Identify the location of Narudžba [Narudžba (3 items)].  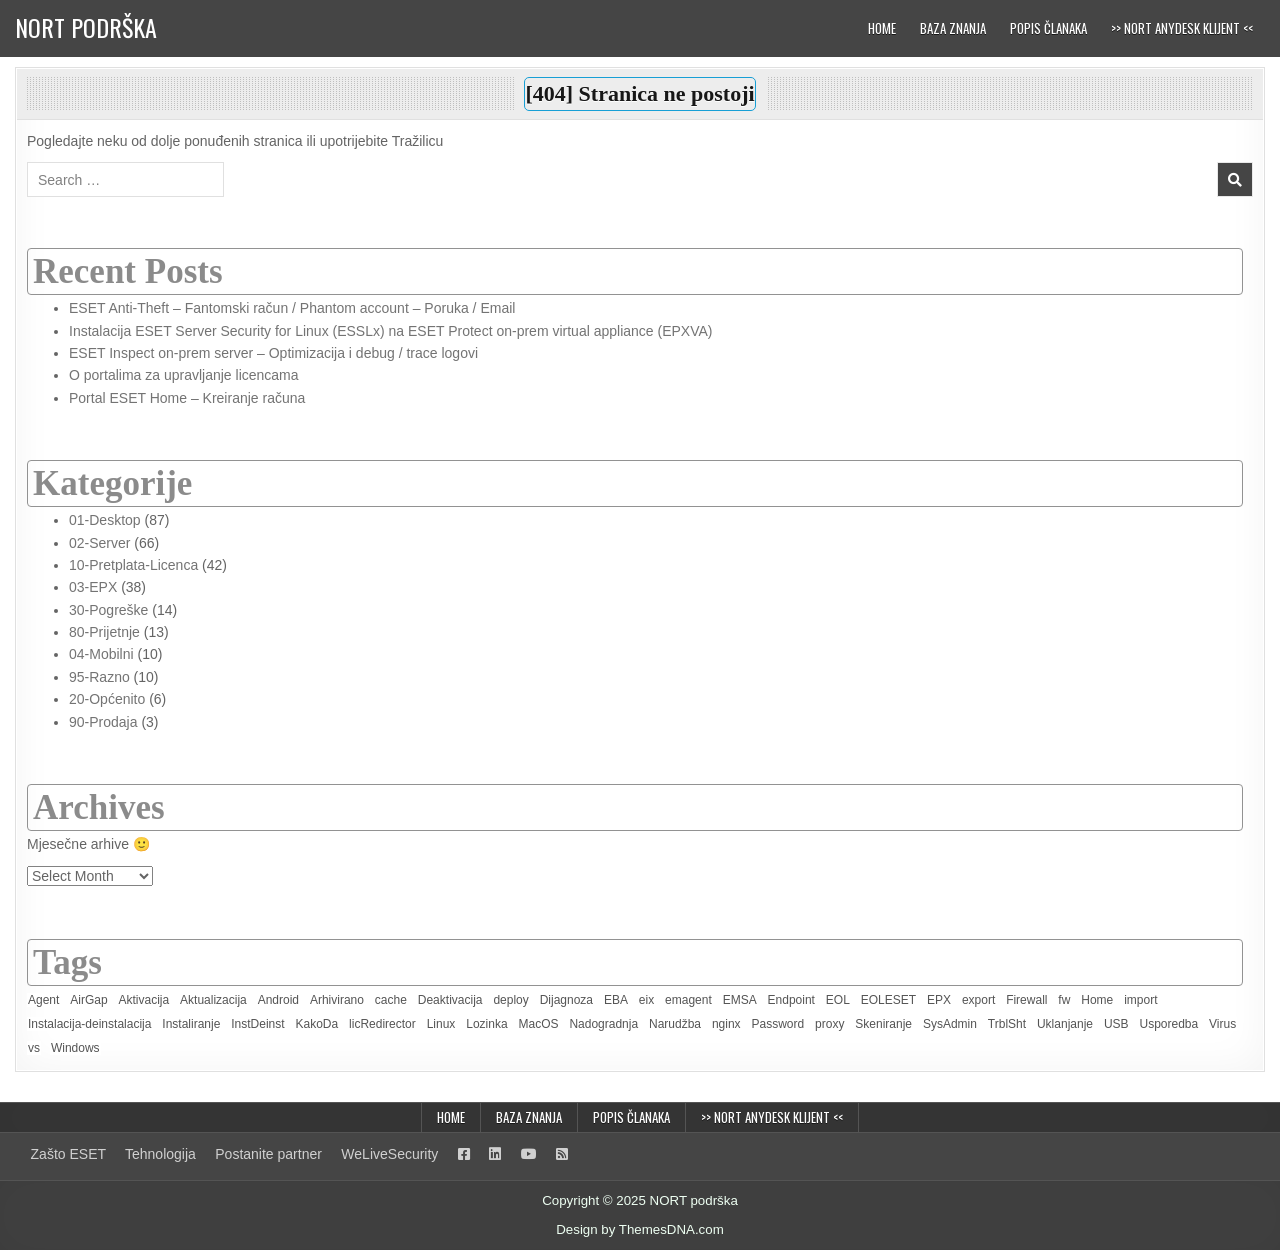
(675, 1024).